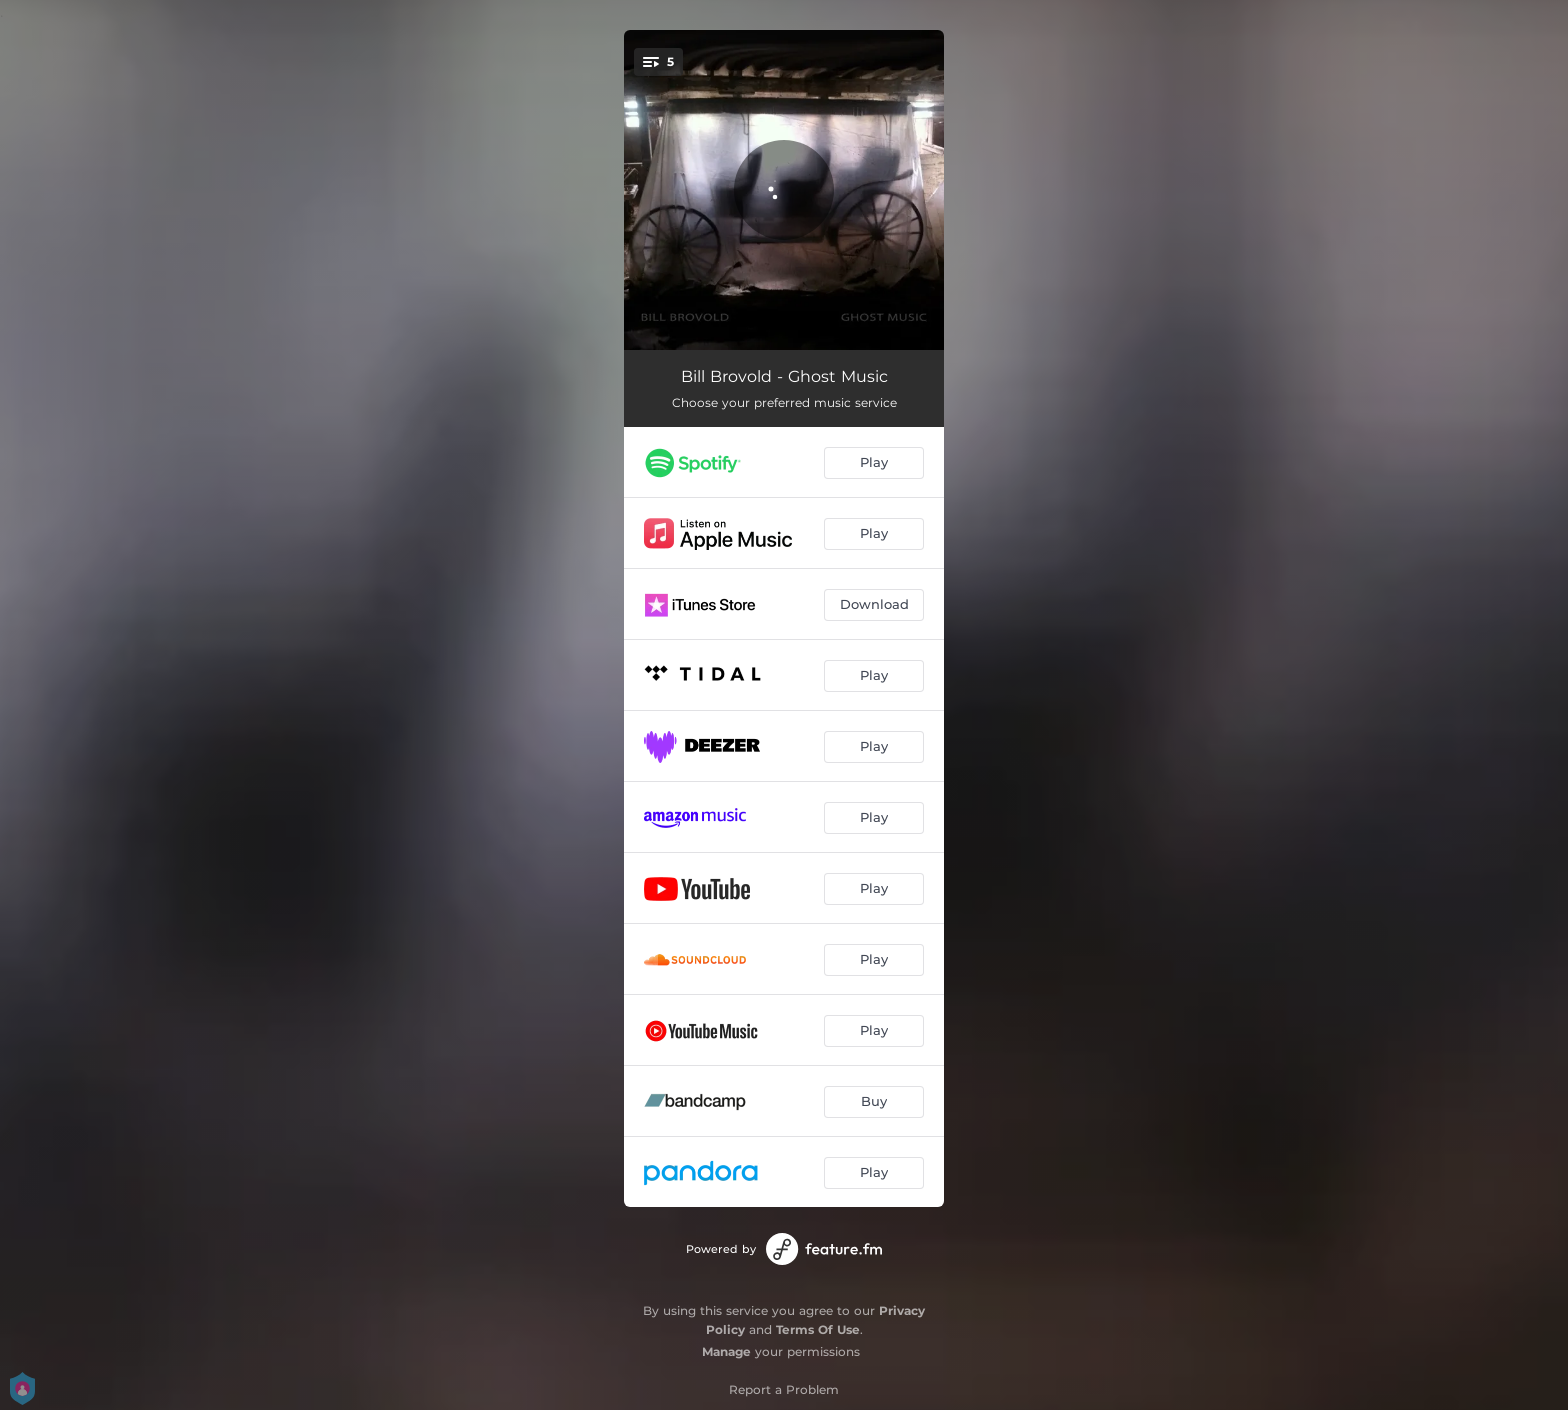 Image resolution: width=1568 pixels, height=1410 pixels. I want to click on Terms Of Use, so click(818, 1329).